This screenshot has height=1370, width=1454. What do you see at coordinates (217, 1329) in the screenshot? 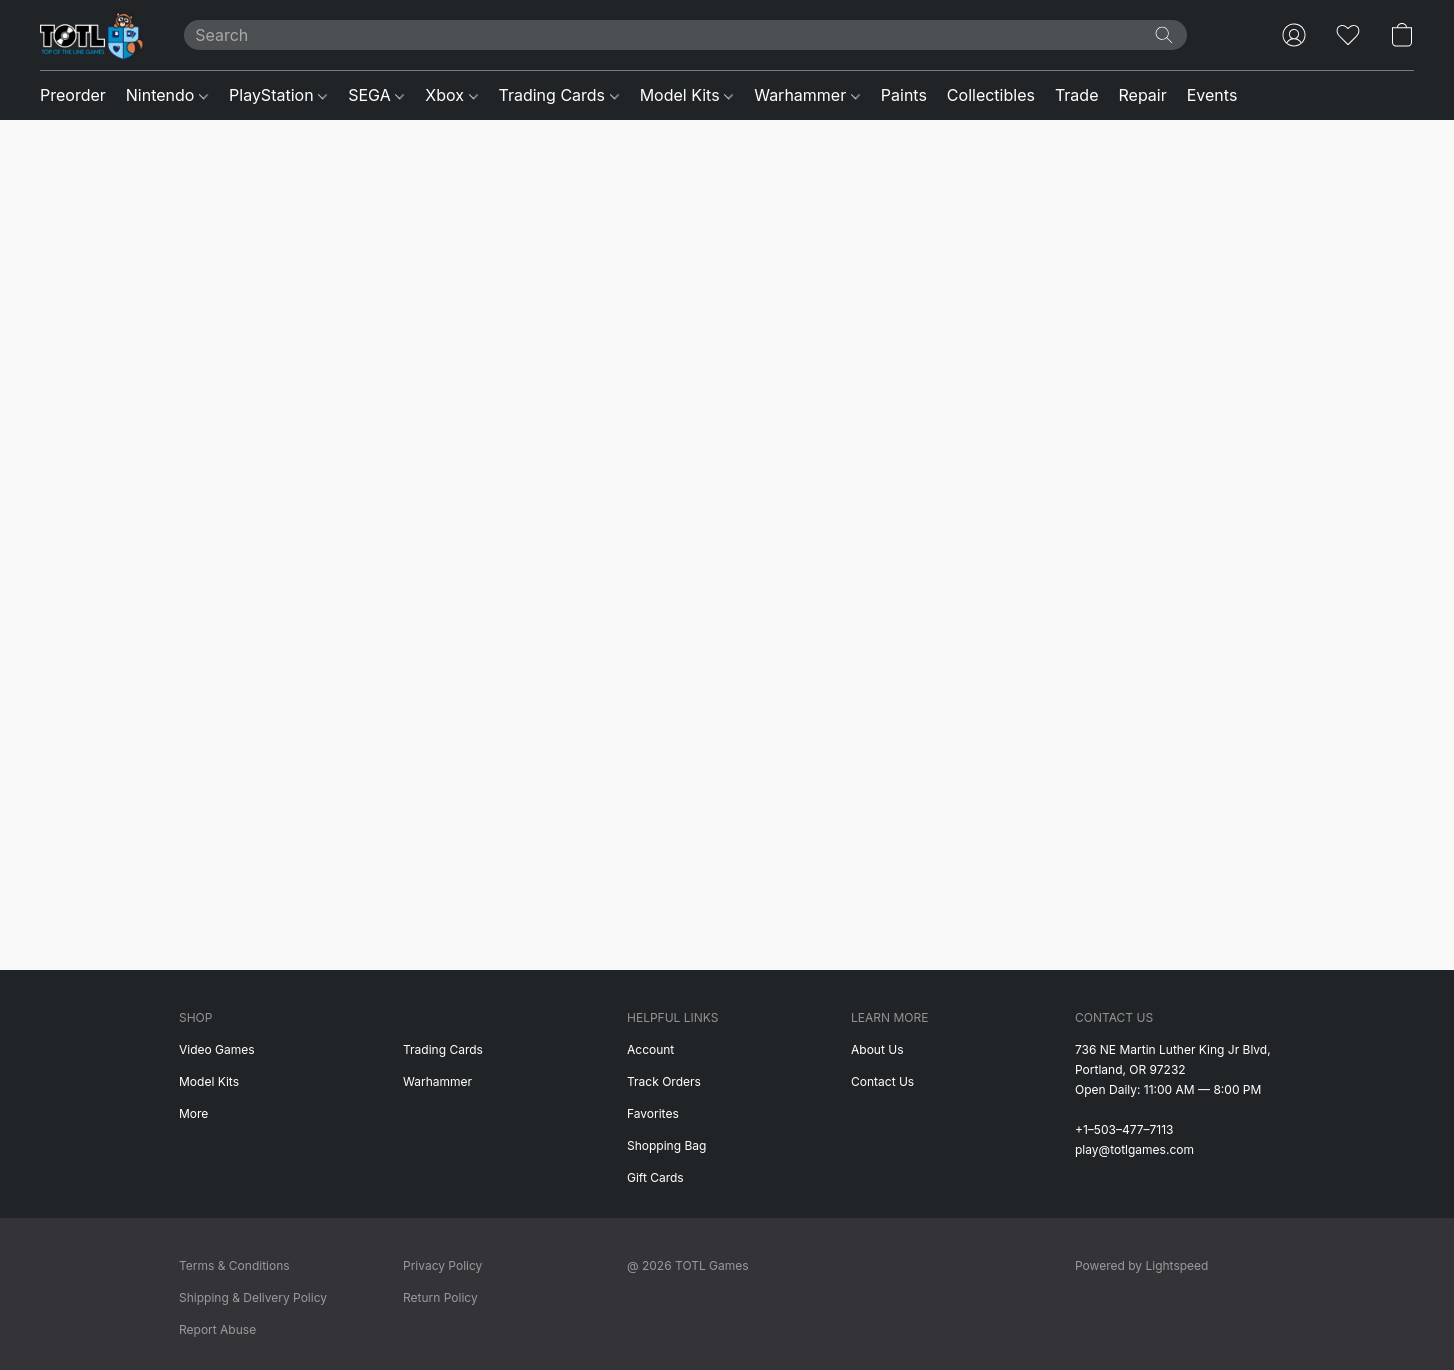
I see `Report Abuse` at bounding box center [217, 1329].